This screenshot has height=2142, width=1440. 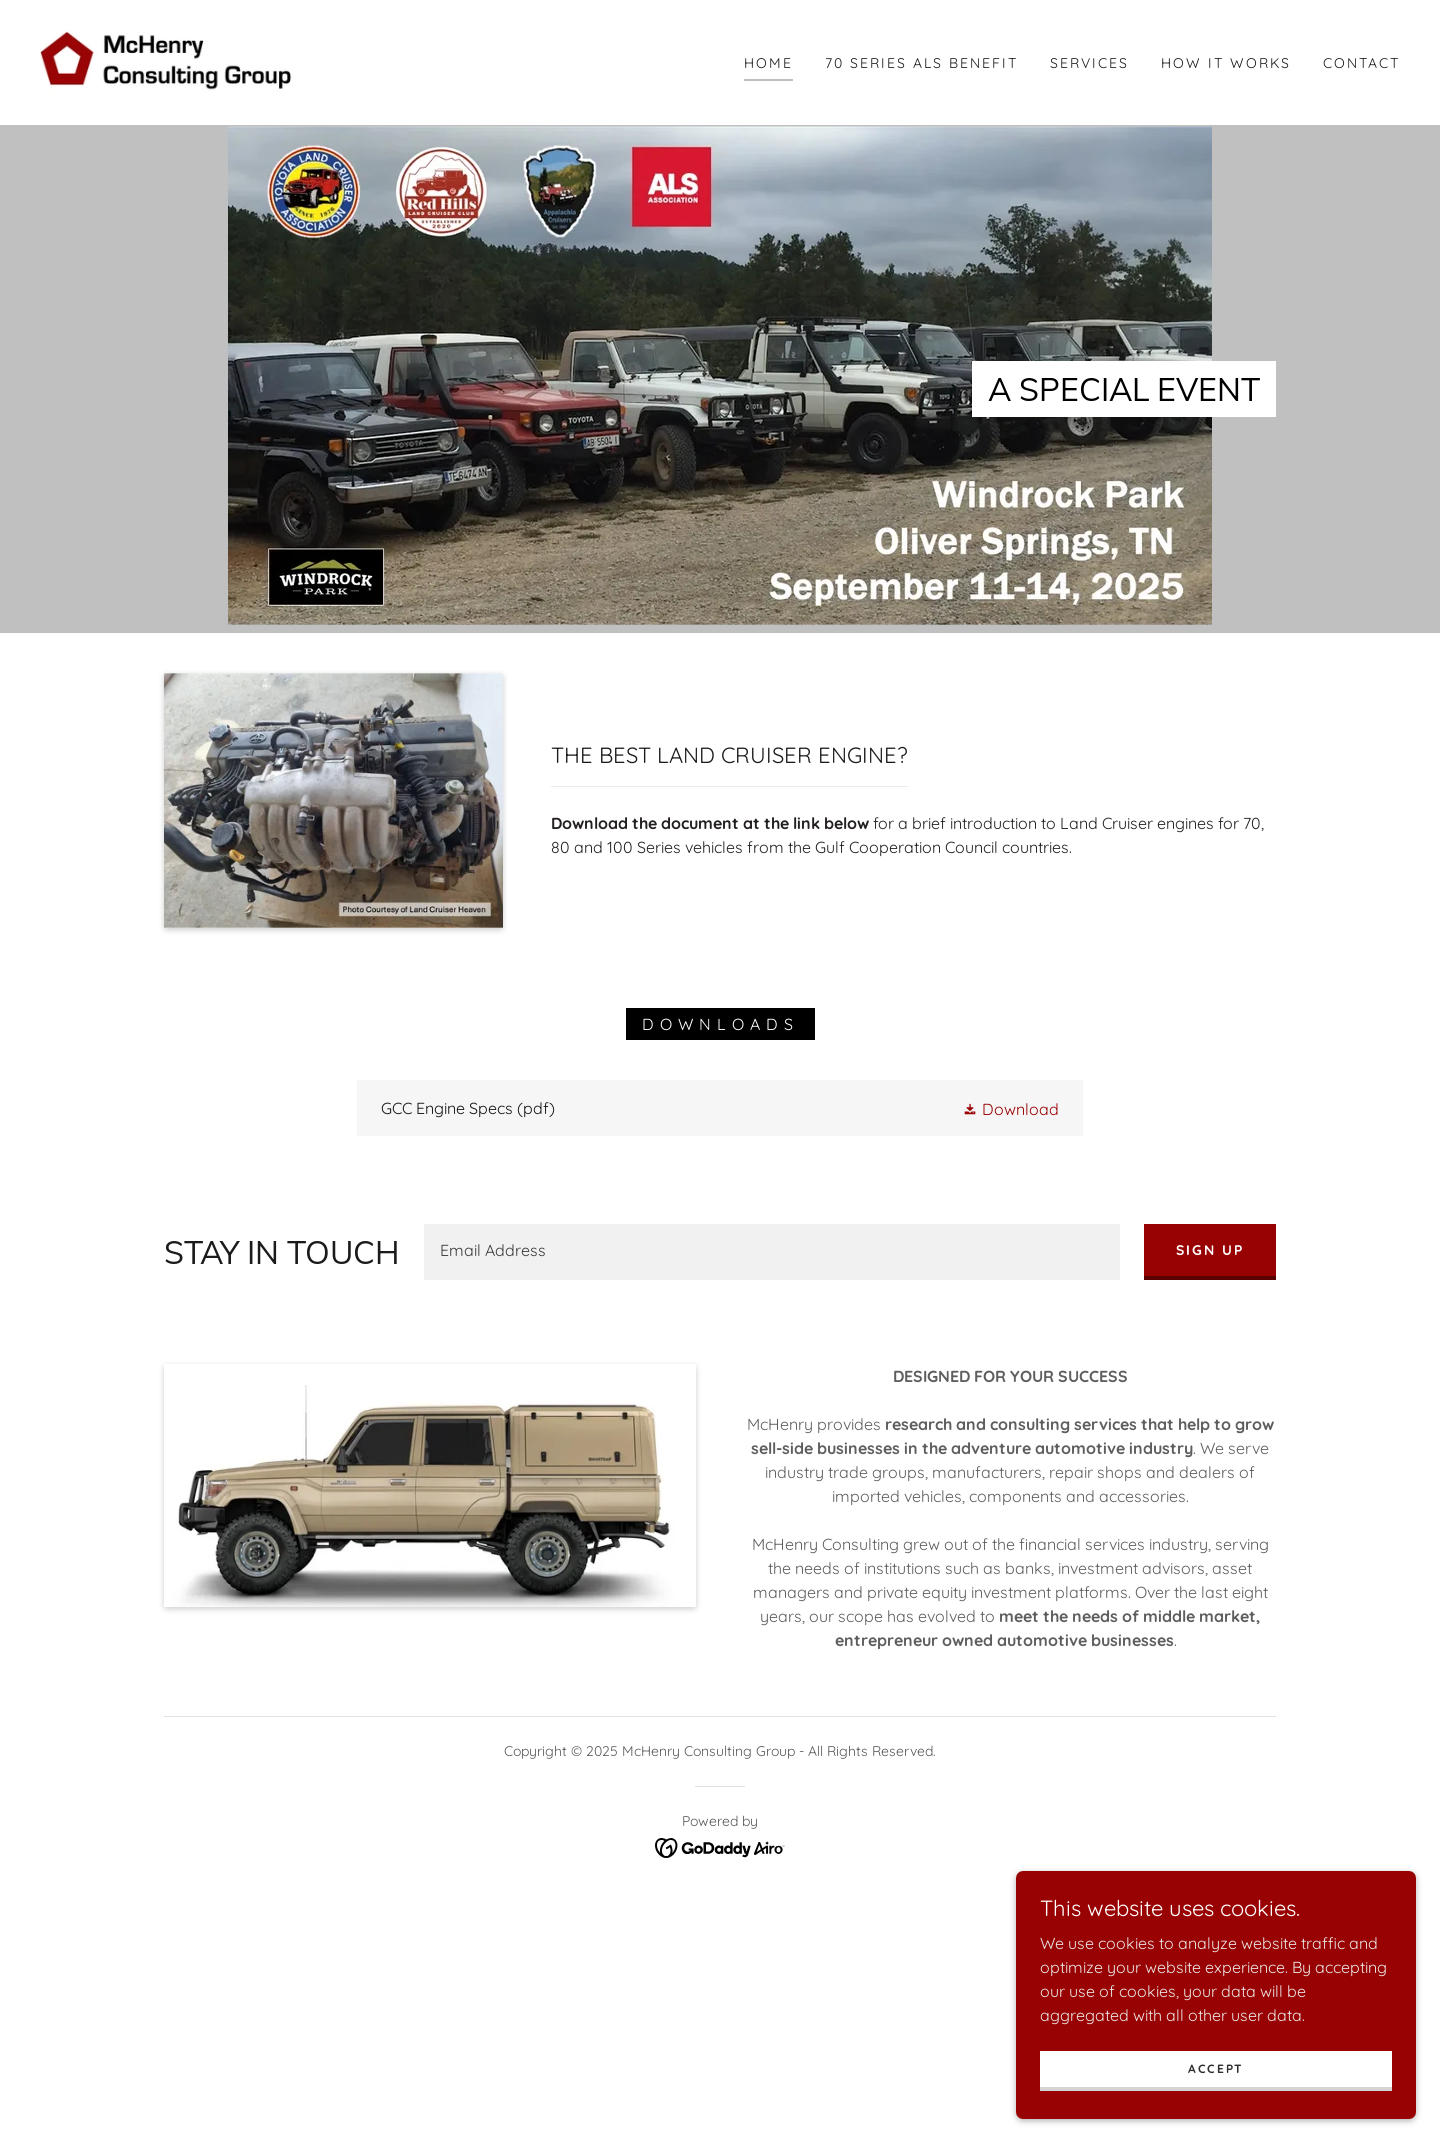 I want to click on Sign up, so click(x=1210, y=1250).